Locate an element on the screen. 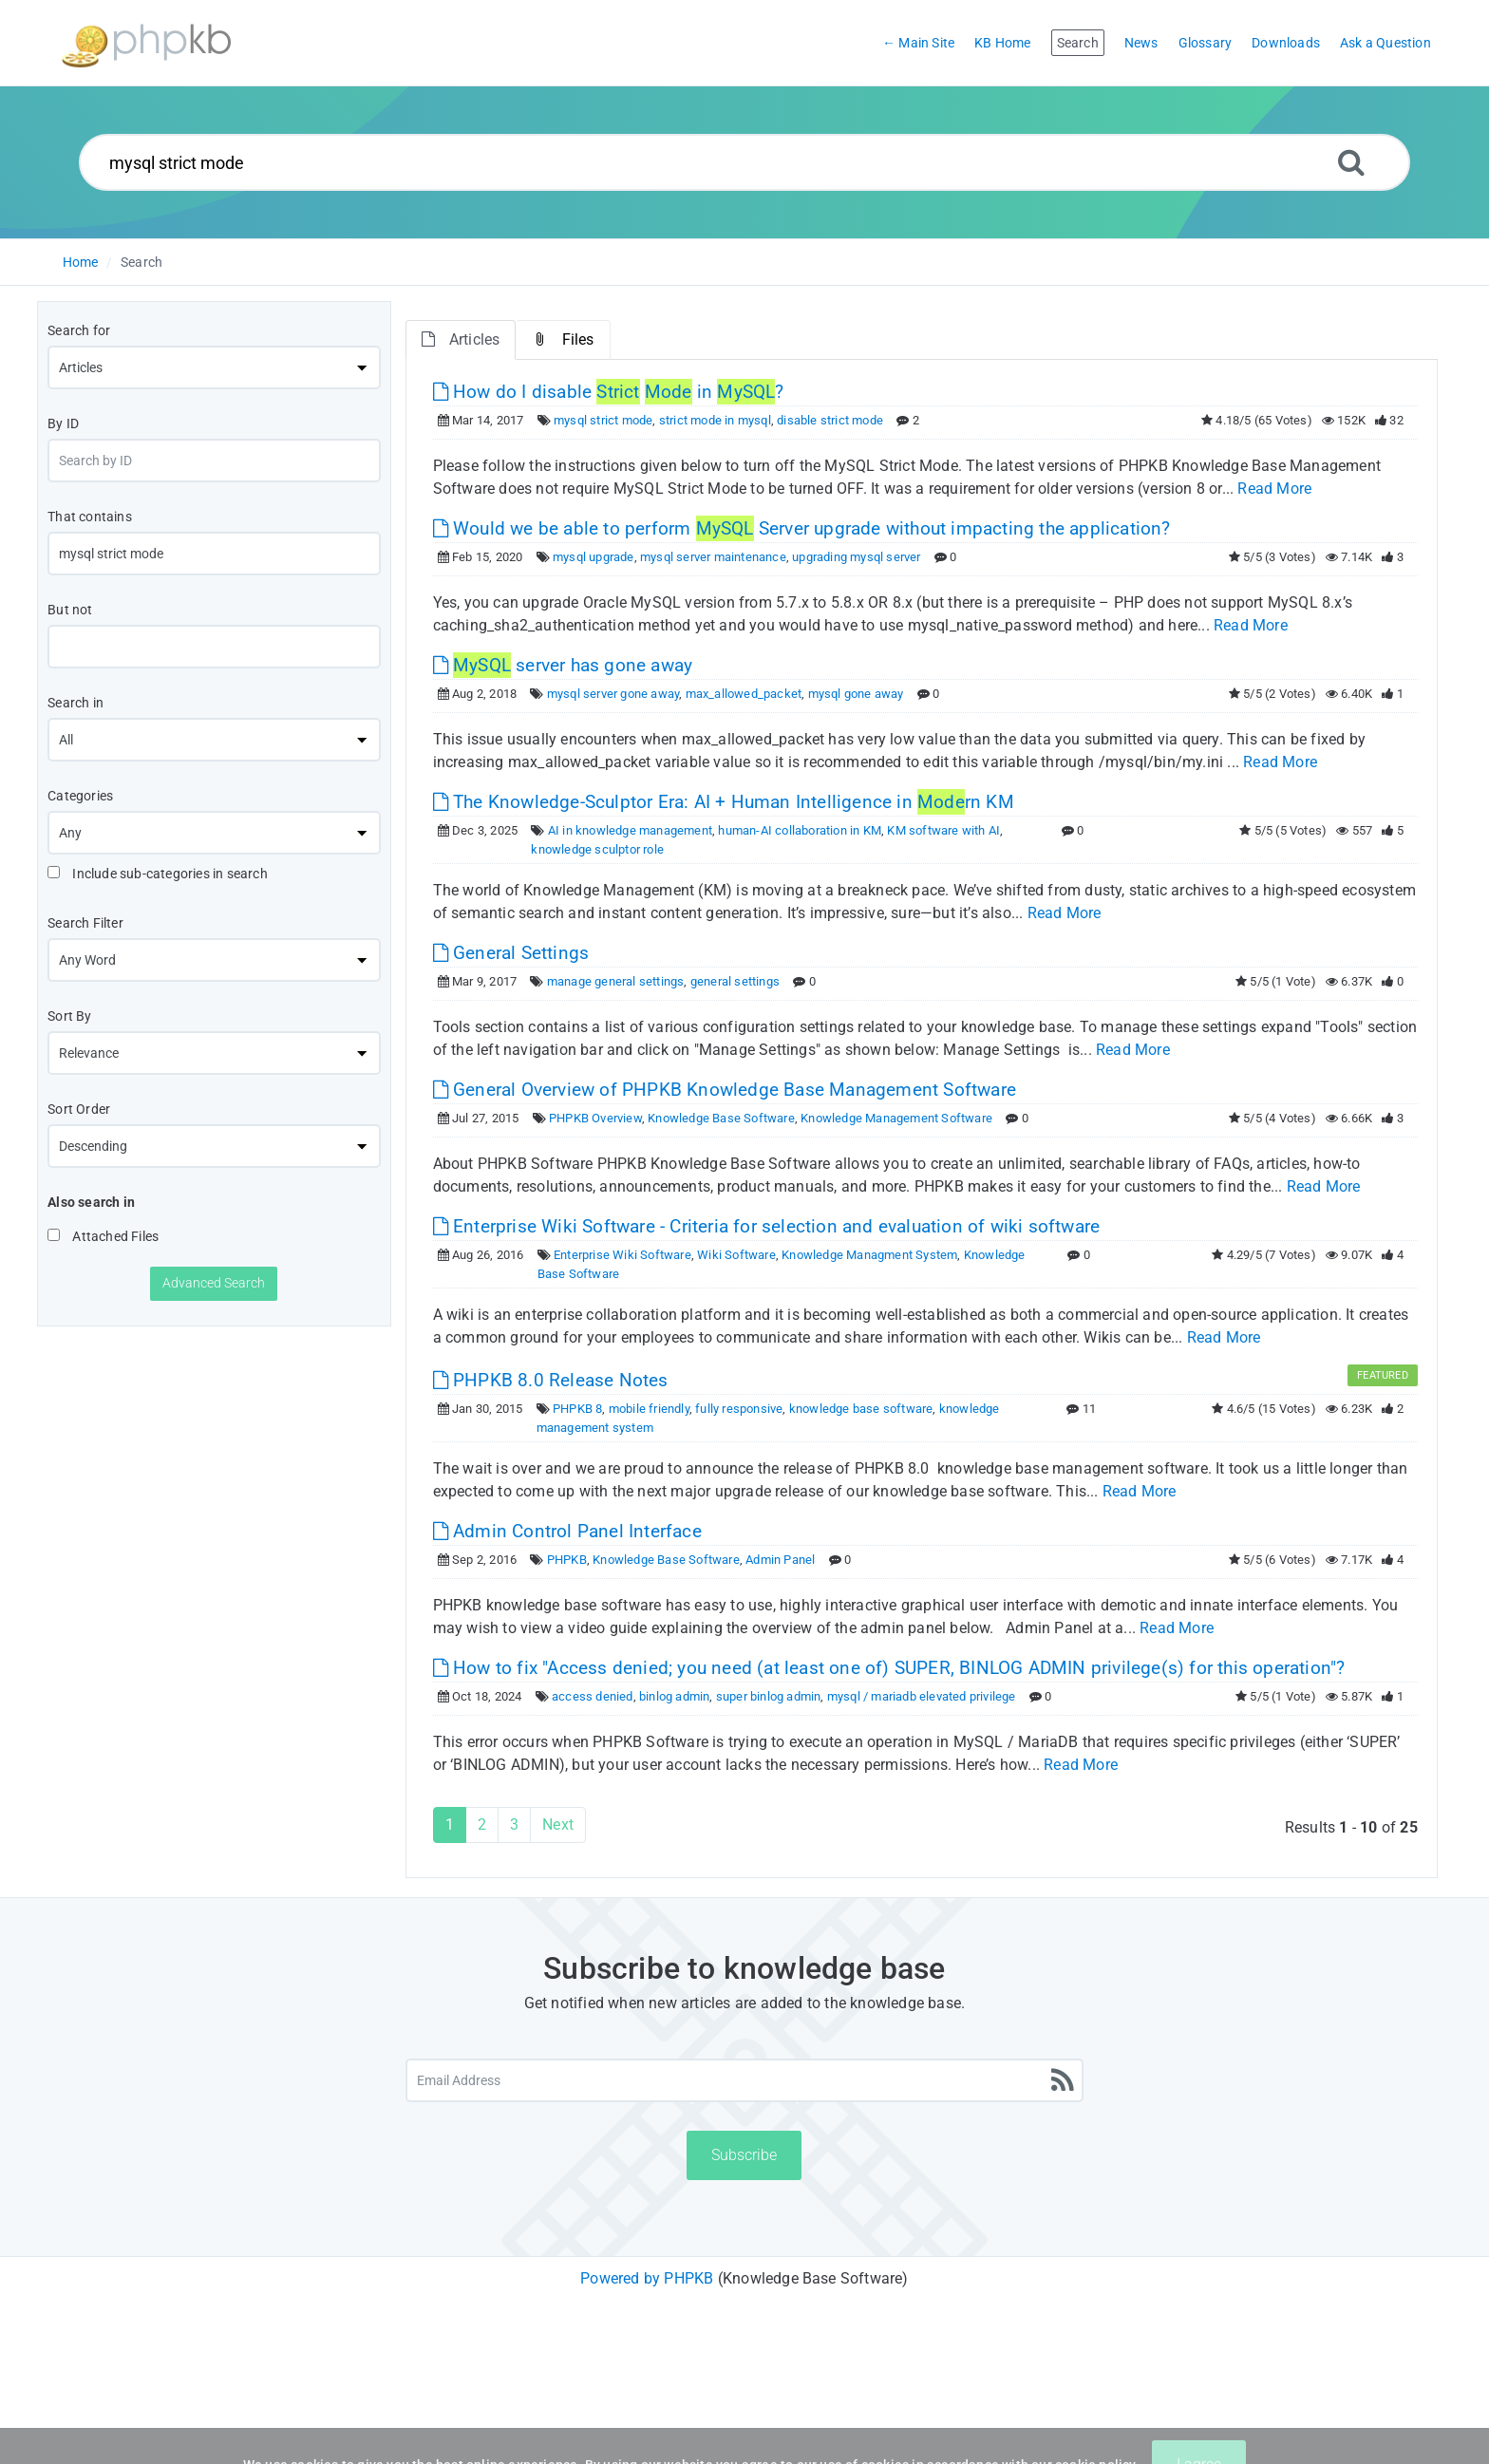 The width and height of the screenshot is (1489, 2464). By ID is located at coordinates (63, 423).